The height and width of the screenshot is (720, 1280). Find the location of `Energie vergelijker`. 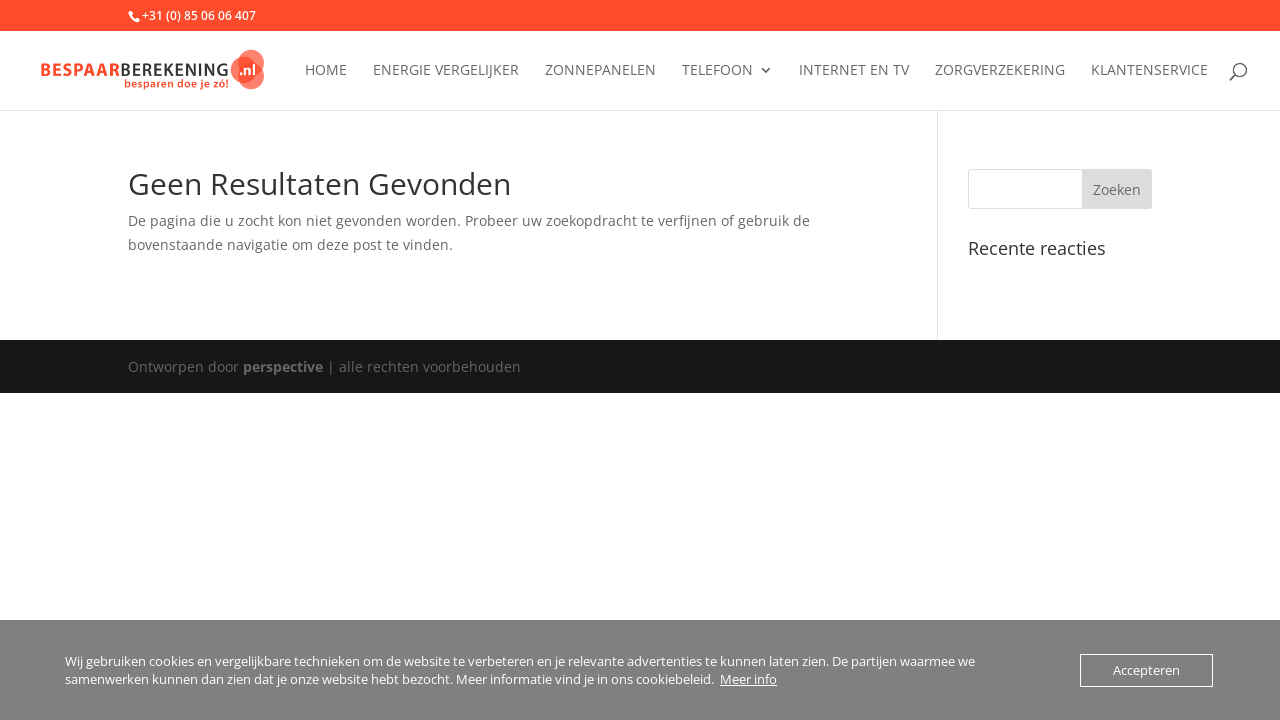

Energie vergelijker is located at coordinates (446, 71).